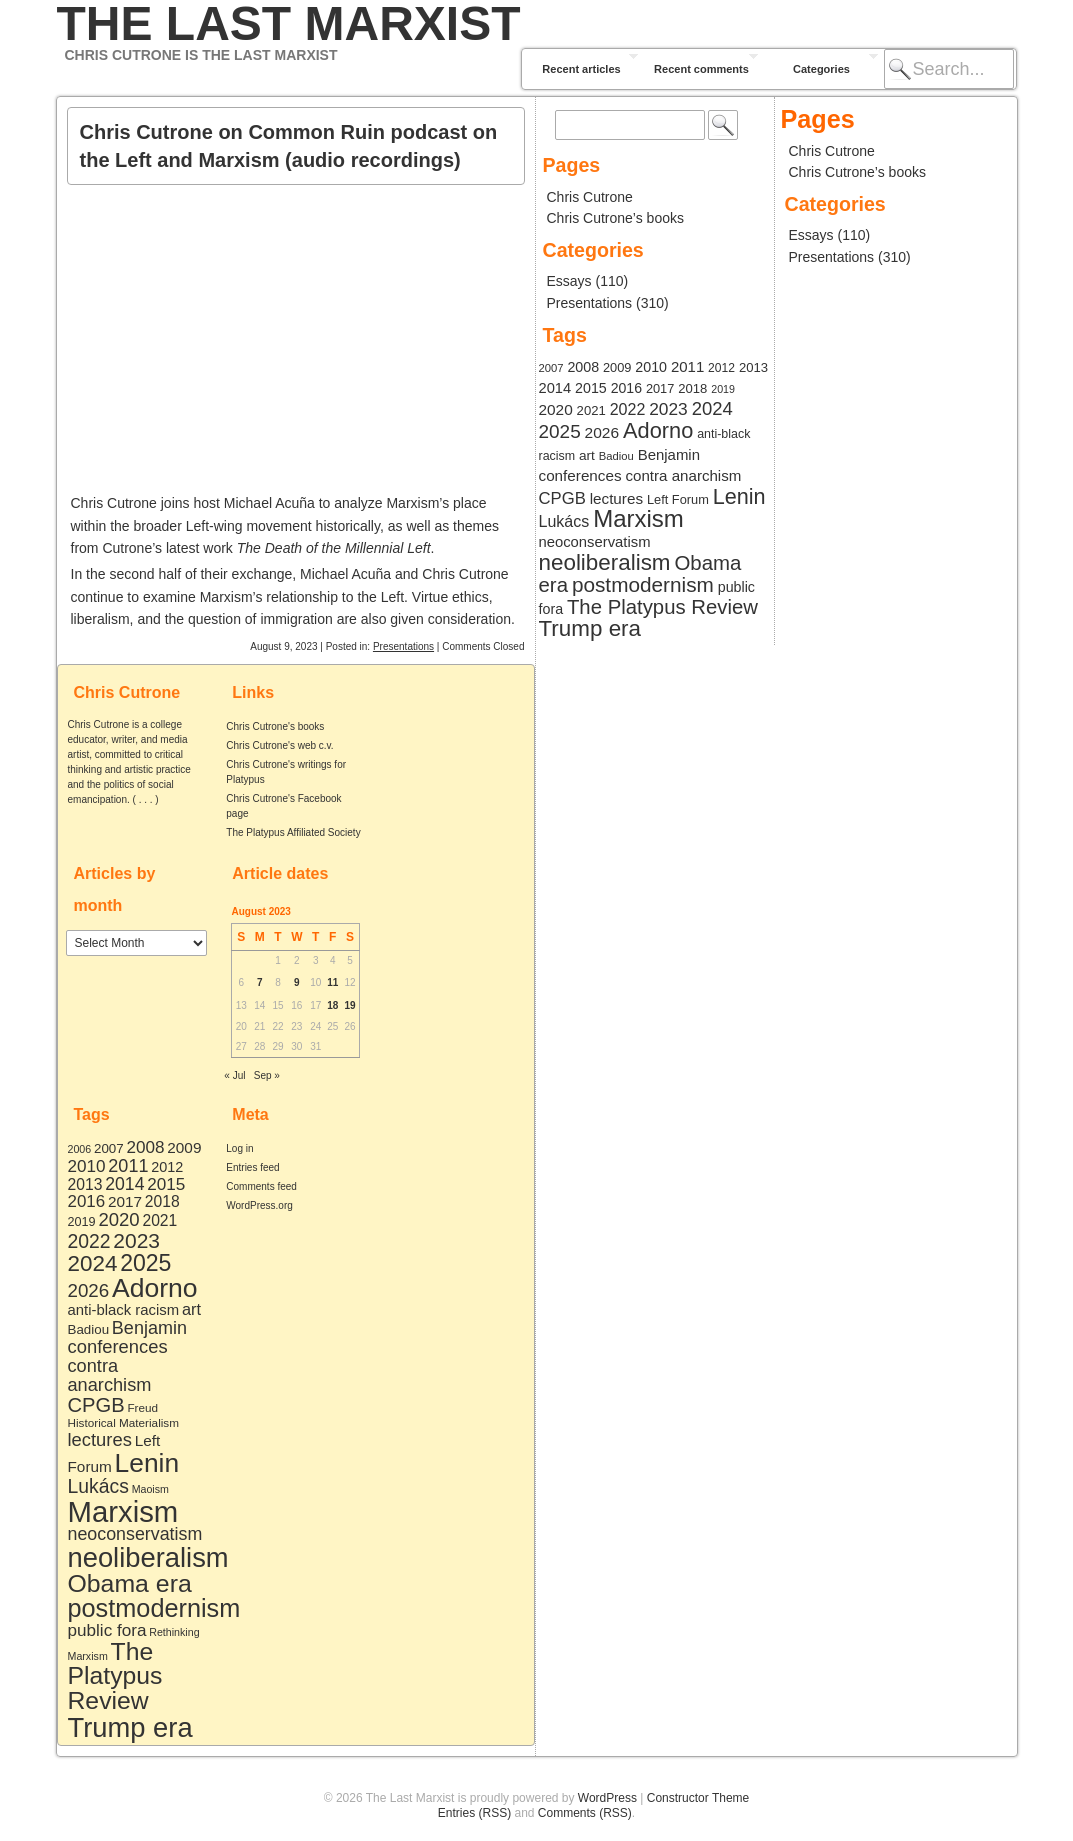  What do you see at coordinates (252, 1167) in the screenshot?
I see `Entries feed` at bounding box center [252, 1167].